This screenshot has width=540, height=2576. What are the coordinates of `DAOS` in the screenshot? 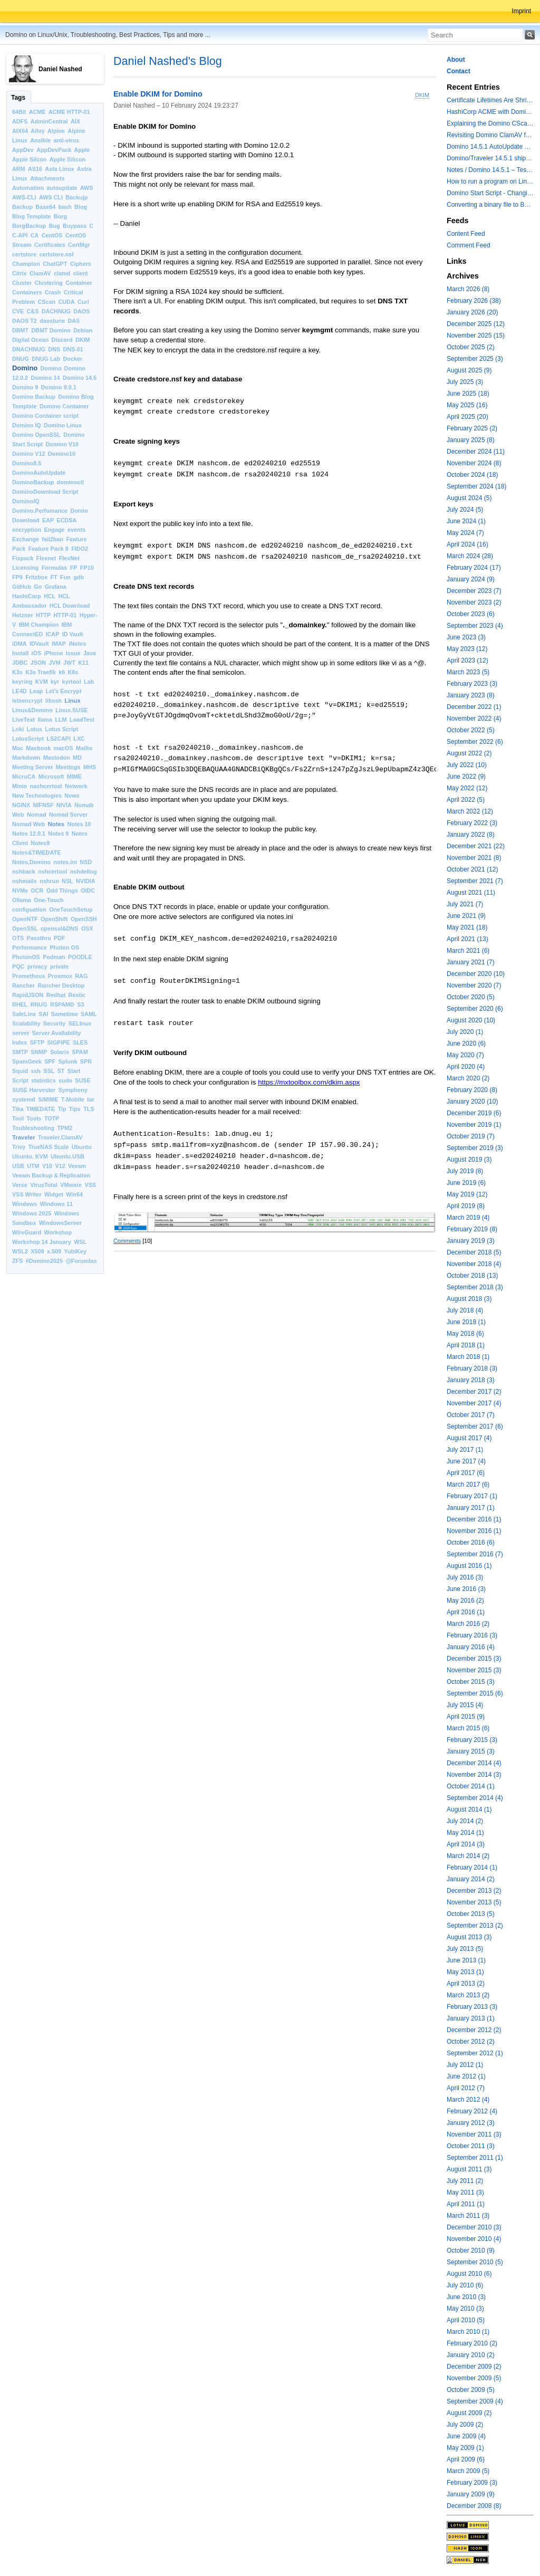 It's located at (81, 311).